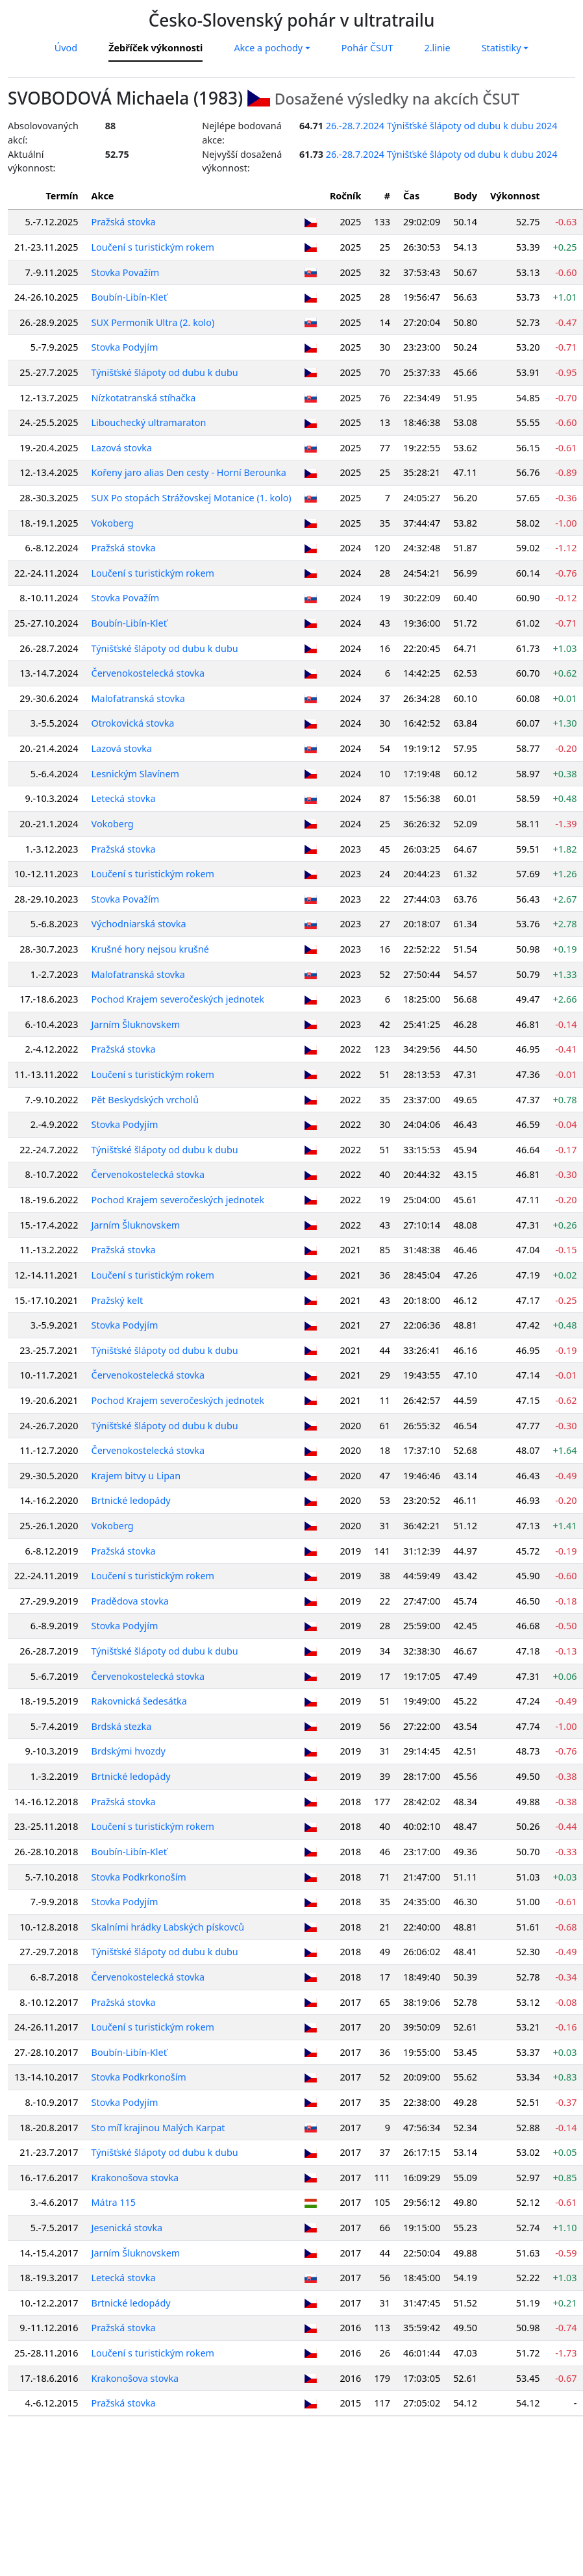 The image size is (583, 2576). Describe the element at coordinates (155, 48) in the screenshot. I see `Žebříček výkonnosti` at that location.